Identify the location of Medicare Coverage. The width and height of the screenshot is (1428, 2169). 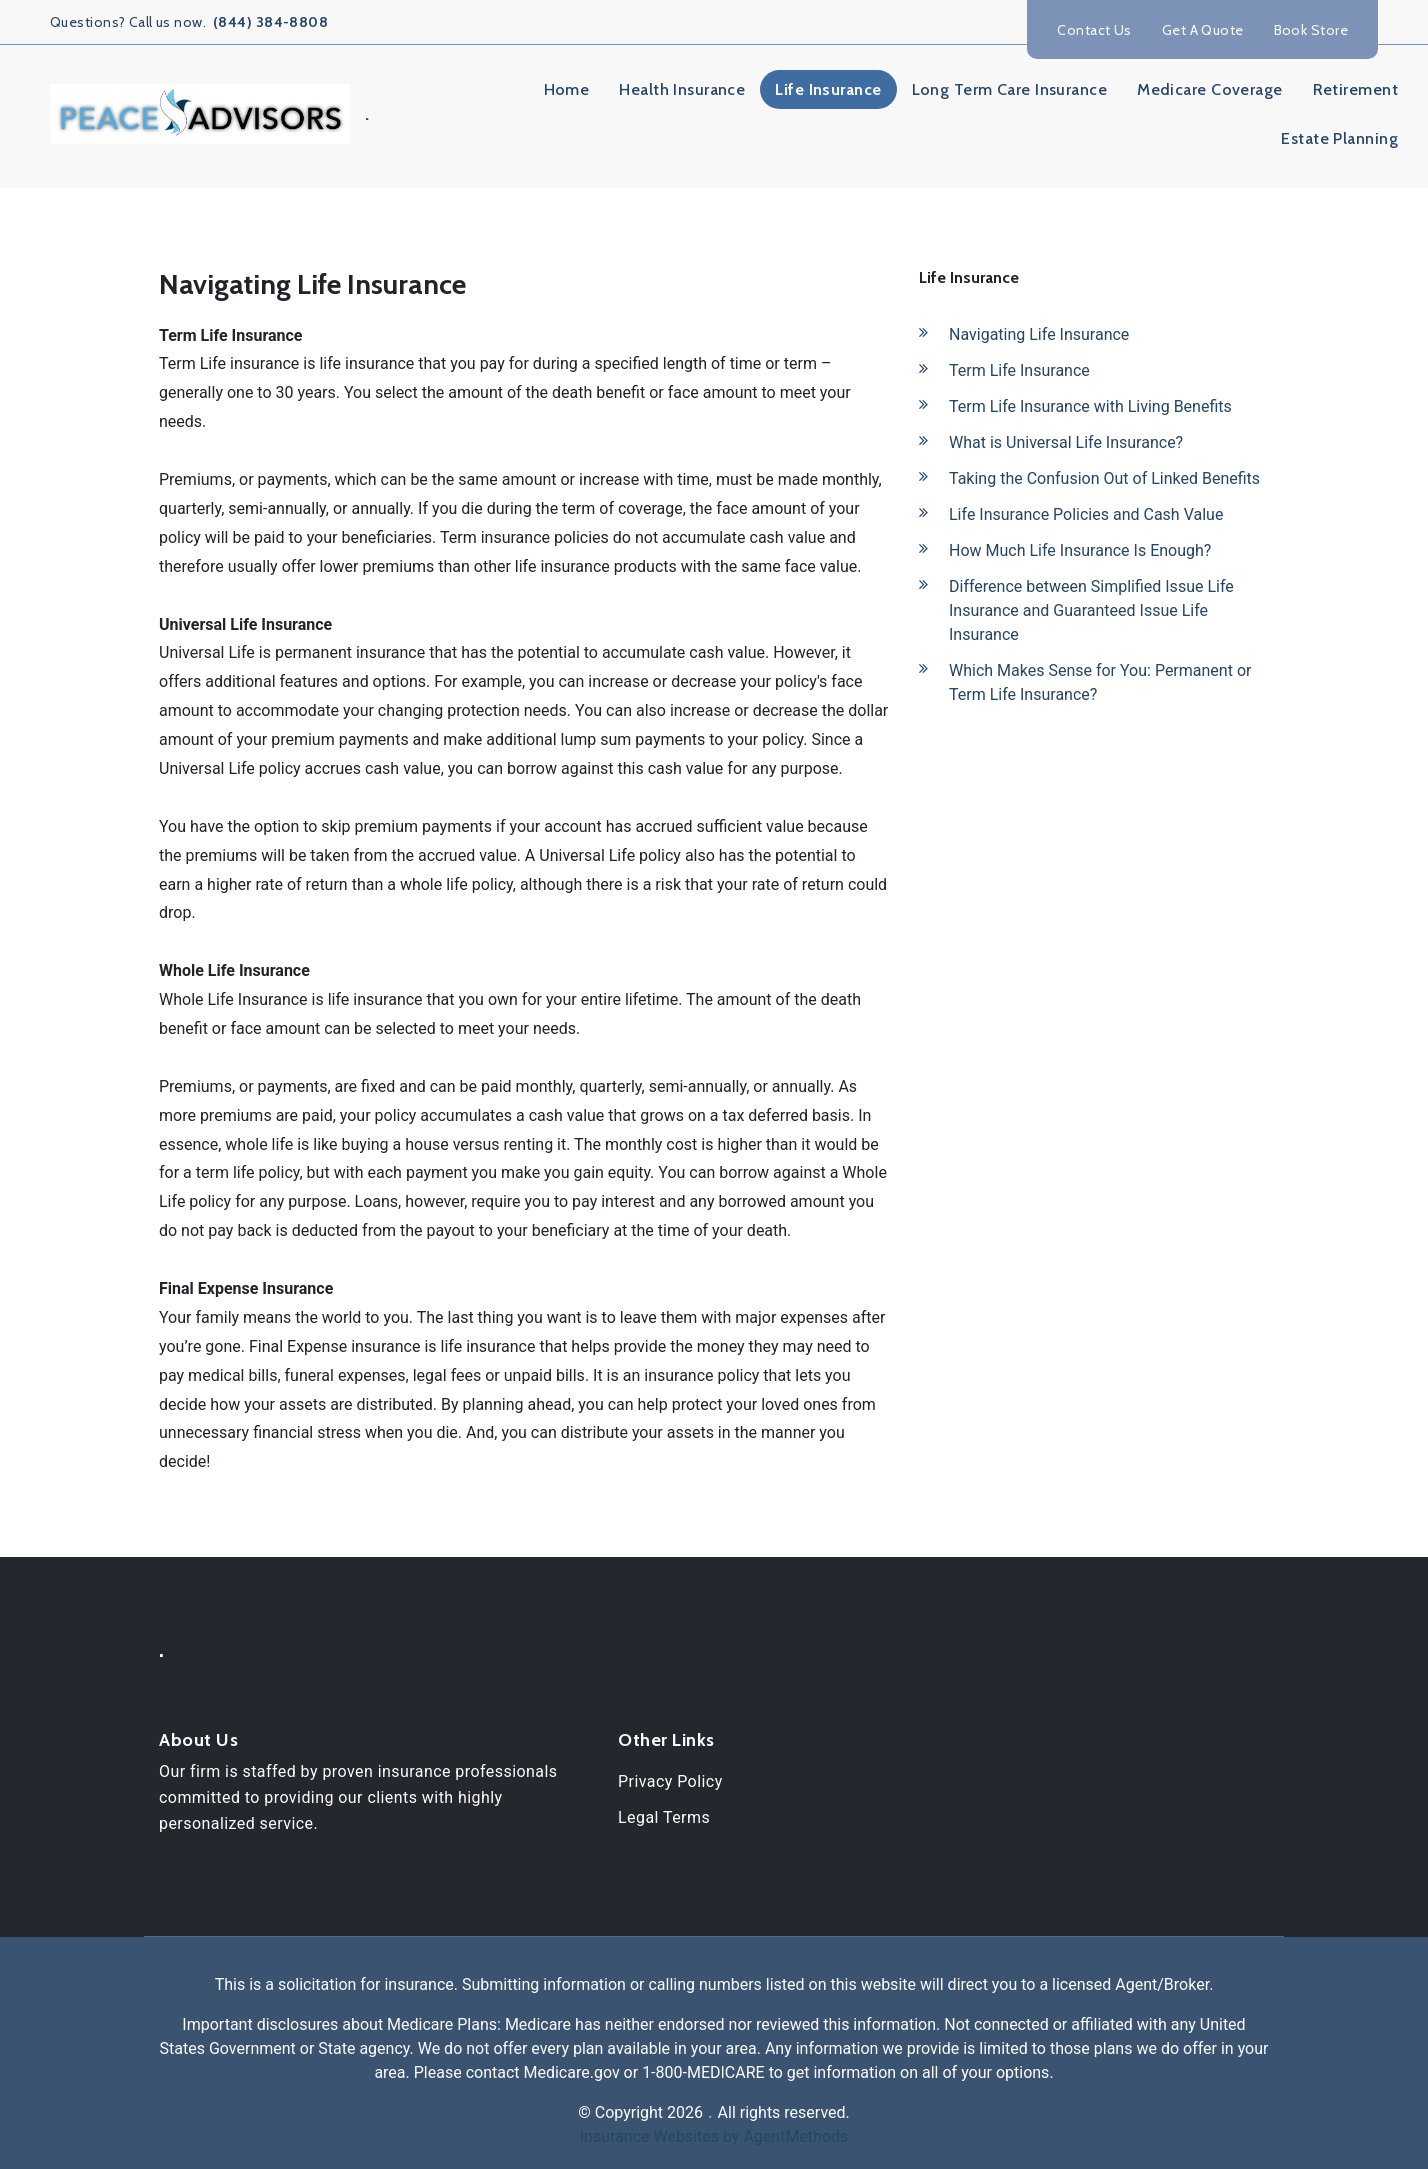
(1209, 89).